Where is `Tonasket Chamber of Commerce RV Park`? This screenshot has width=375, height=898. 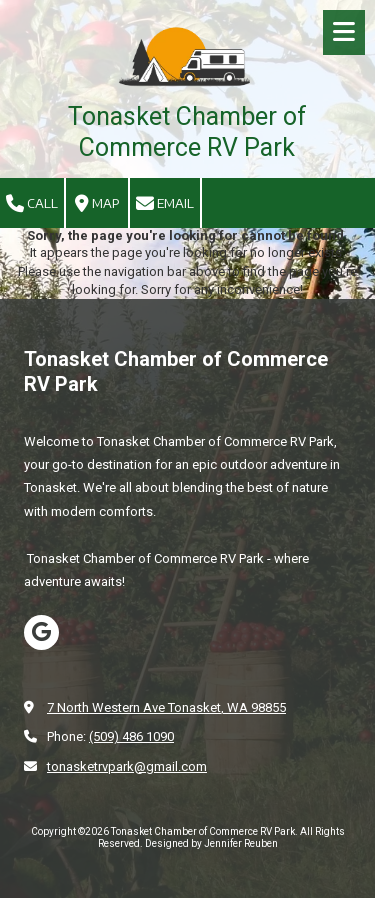 Tonasket Chamber of Commerce RV Park is located at coordinates (187, 132).